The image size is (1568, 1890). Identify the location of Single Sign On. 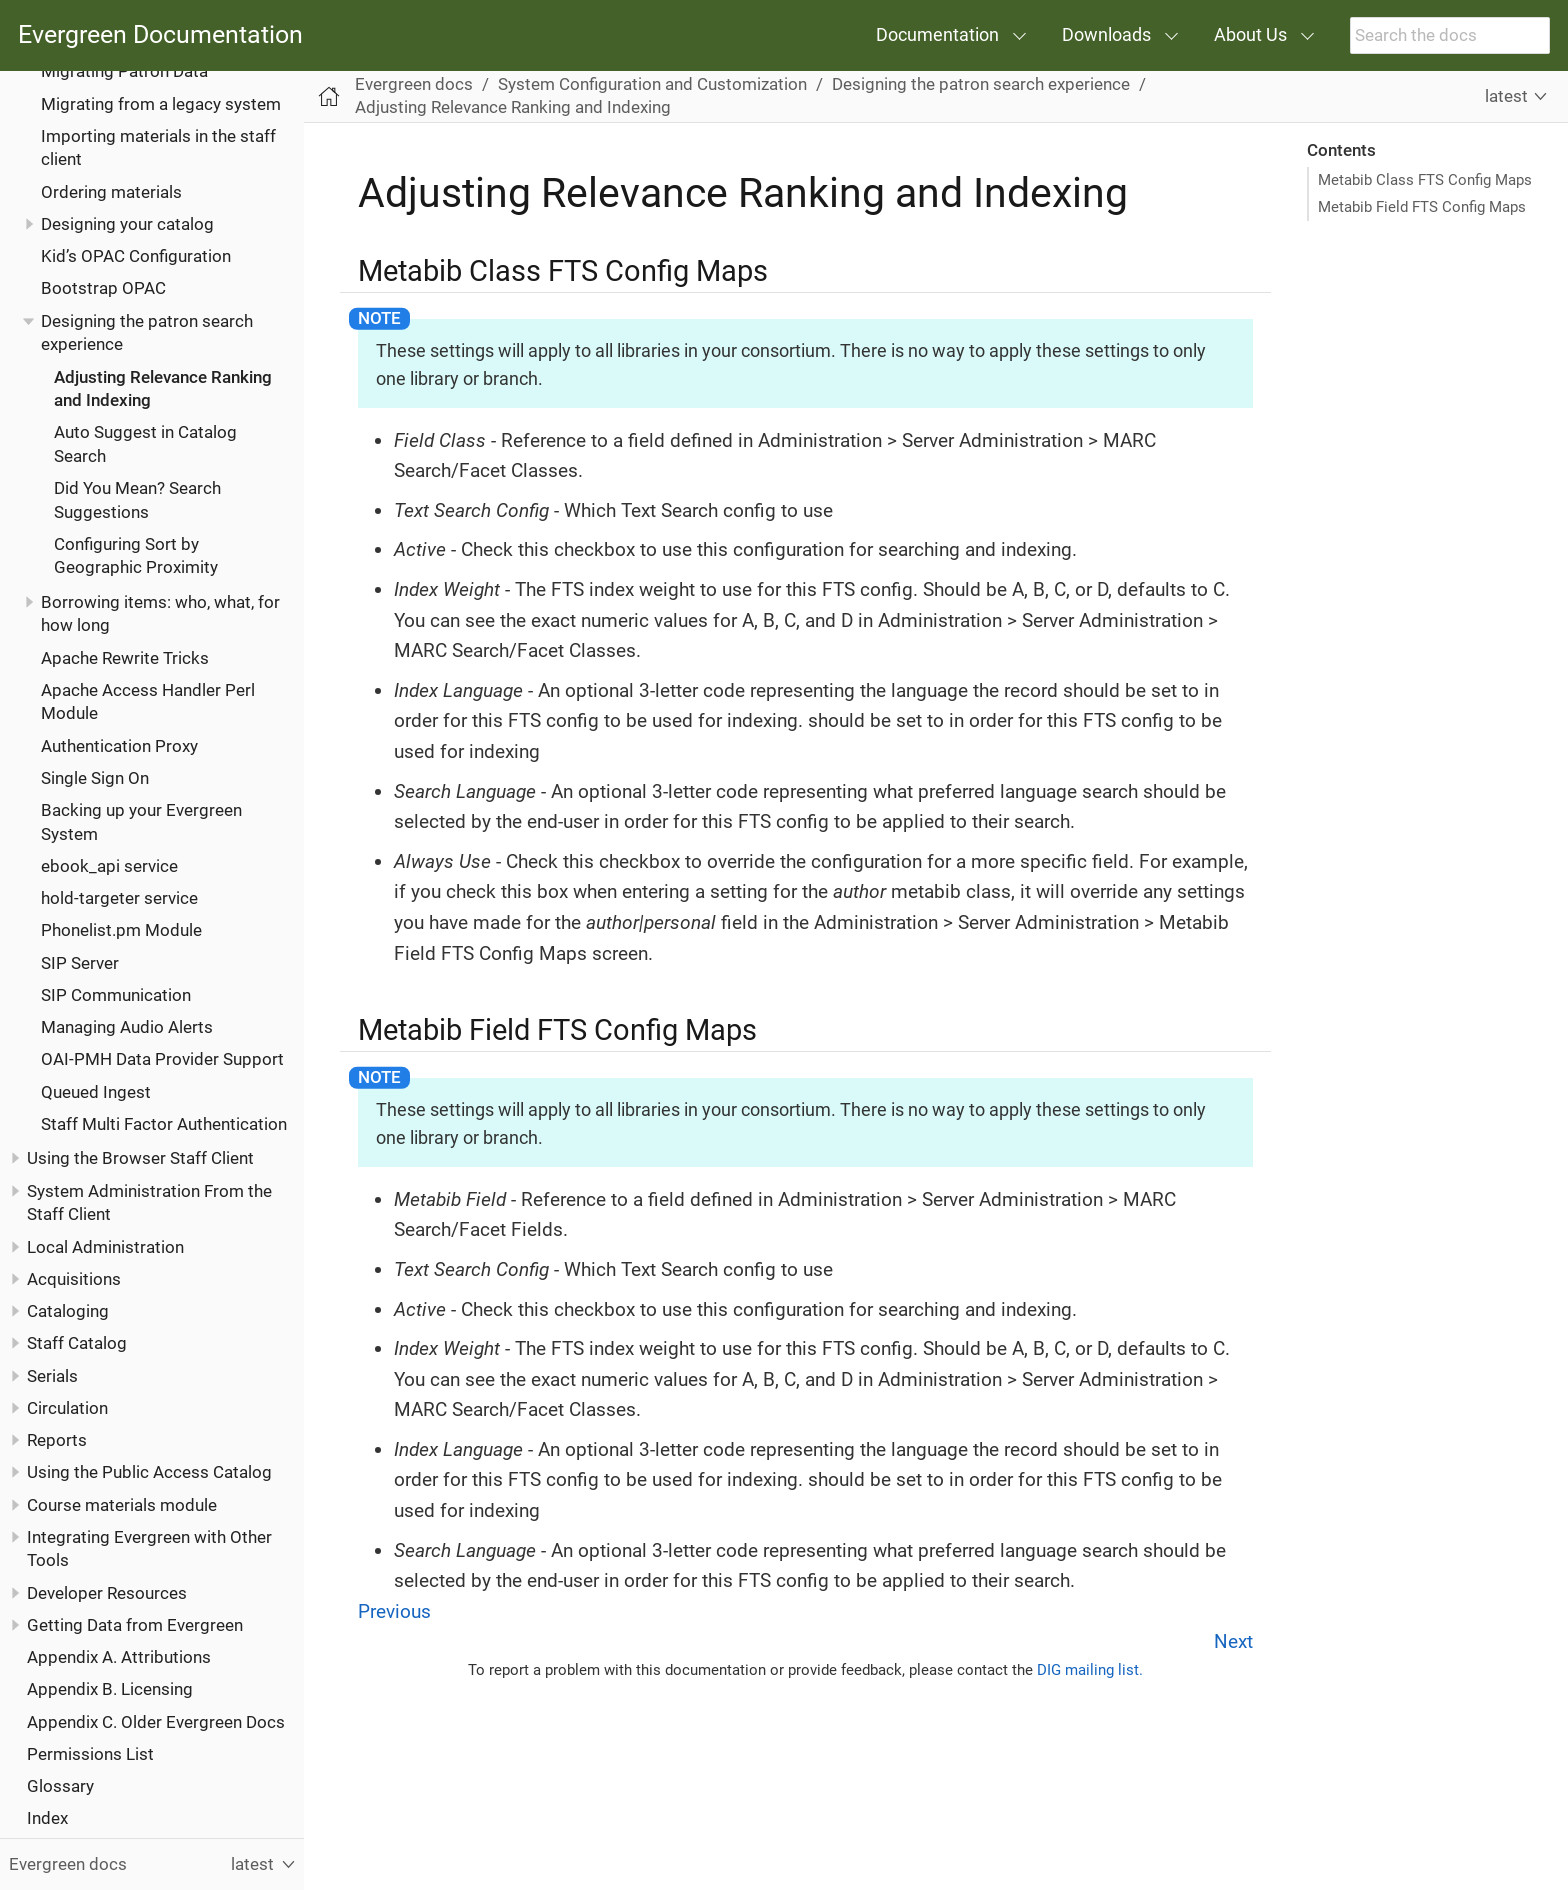
(95, 778).